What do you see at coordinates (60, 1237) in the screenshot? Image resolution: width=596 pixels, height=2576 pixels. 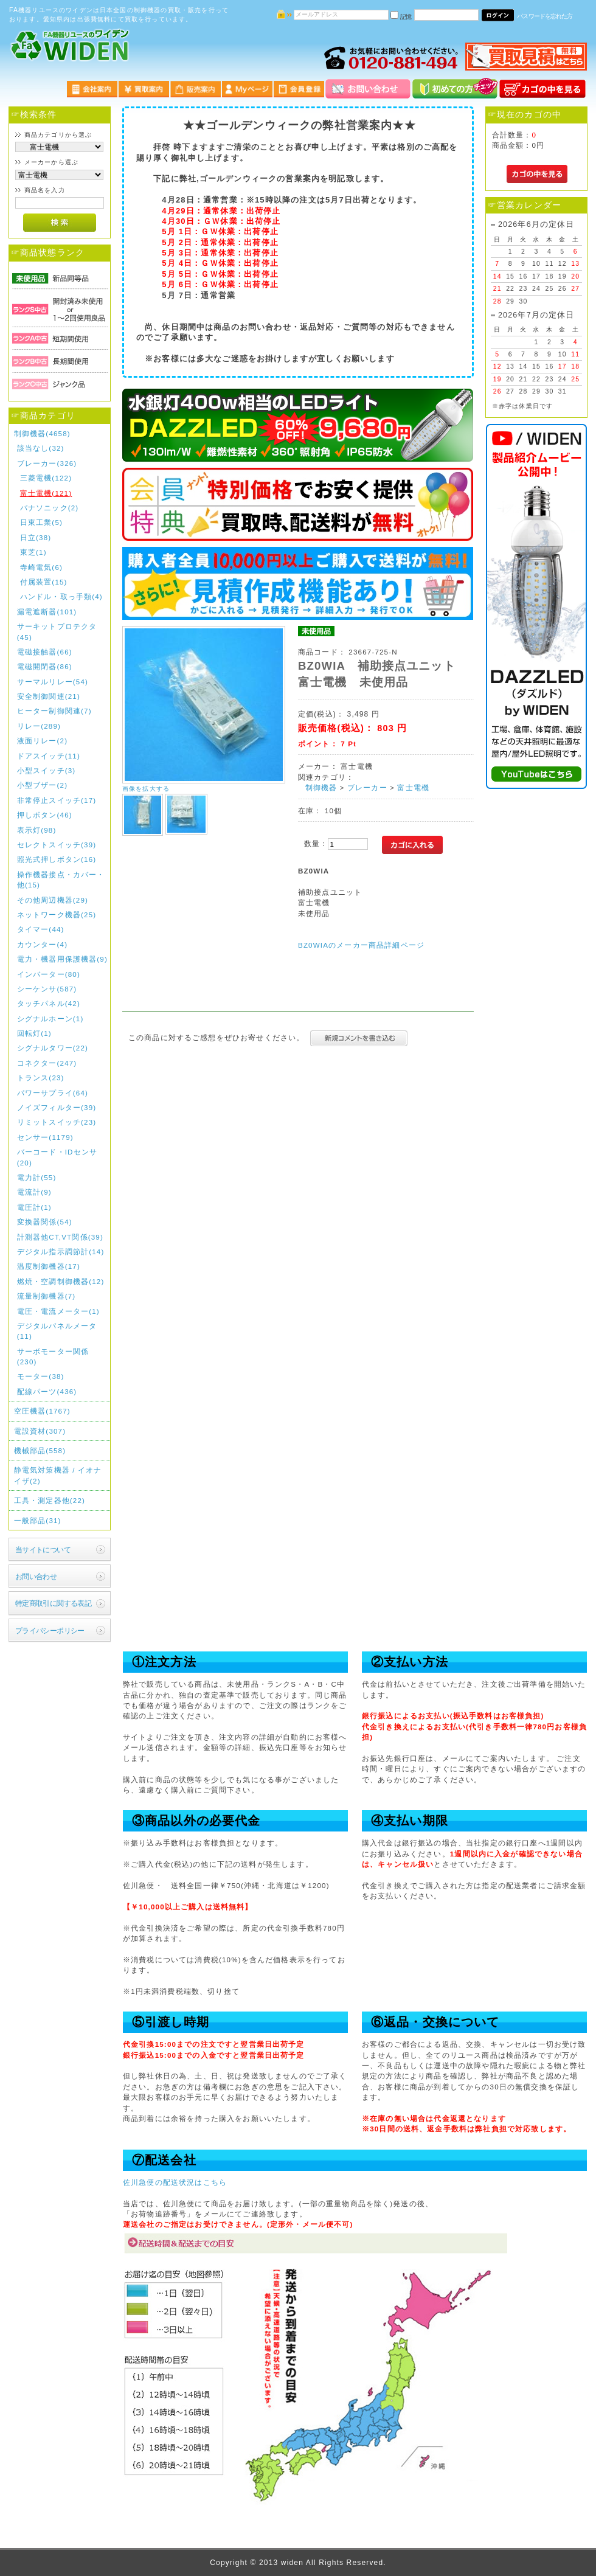 I see `計測器他CT,VT関係(39)` at bounding box center [60, 1237].